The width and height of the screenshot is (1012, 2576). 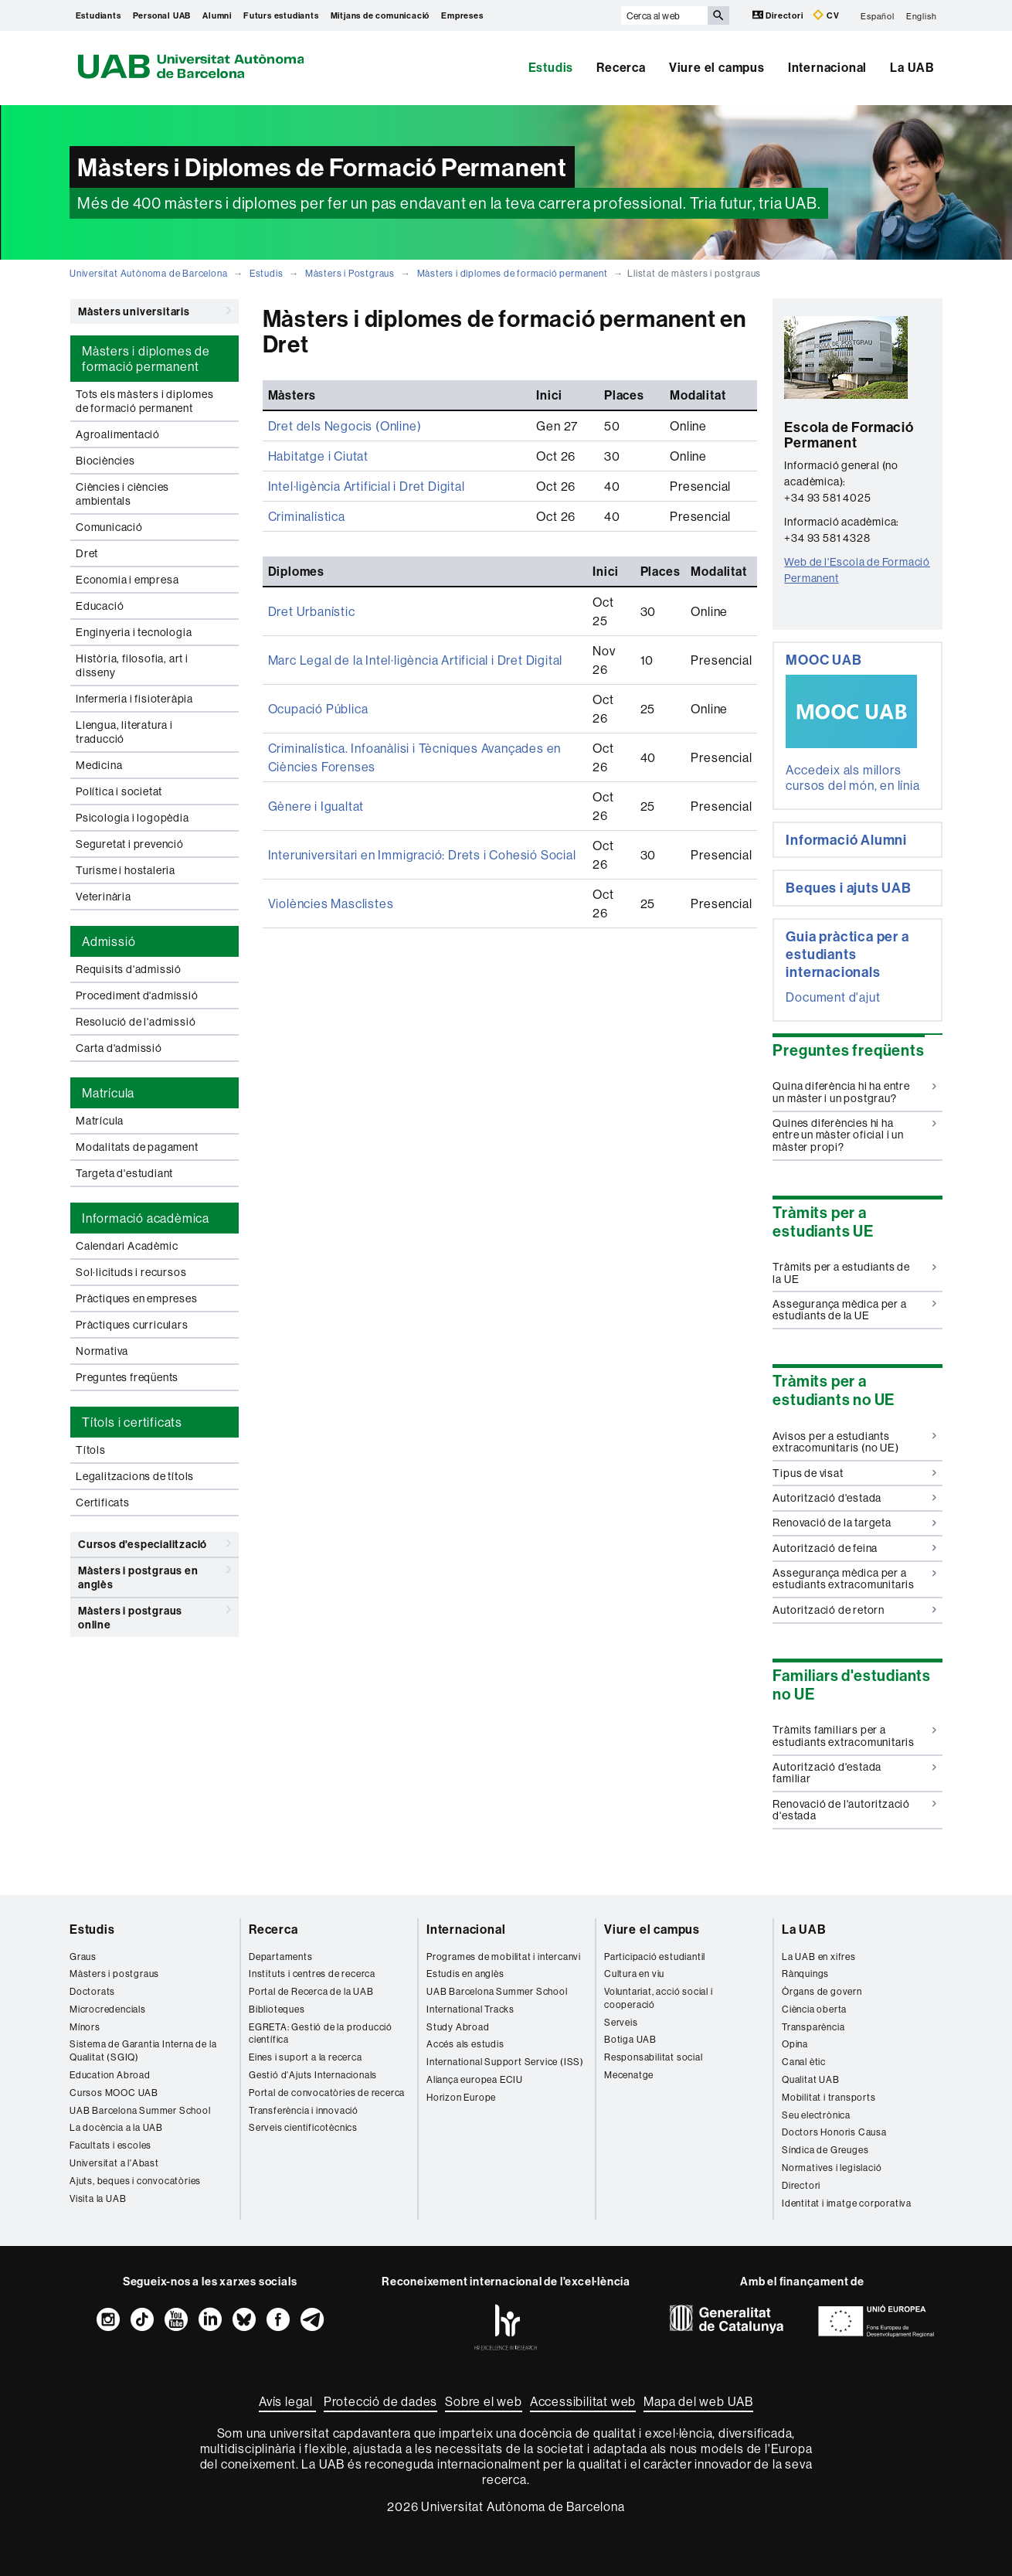 I want to click on Mecenatge, so click(x=629, y=2075).